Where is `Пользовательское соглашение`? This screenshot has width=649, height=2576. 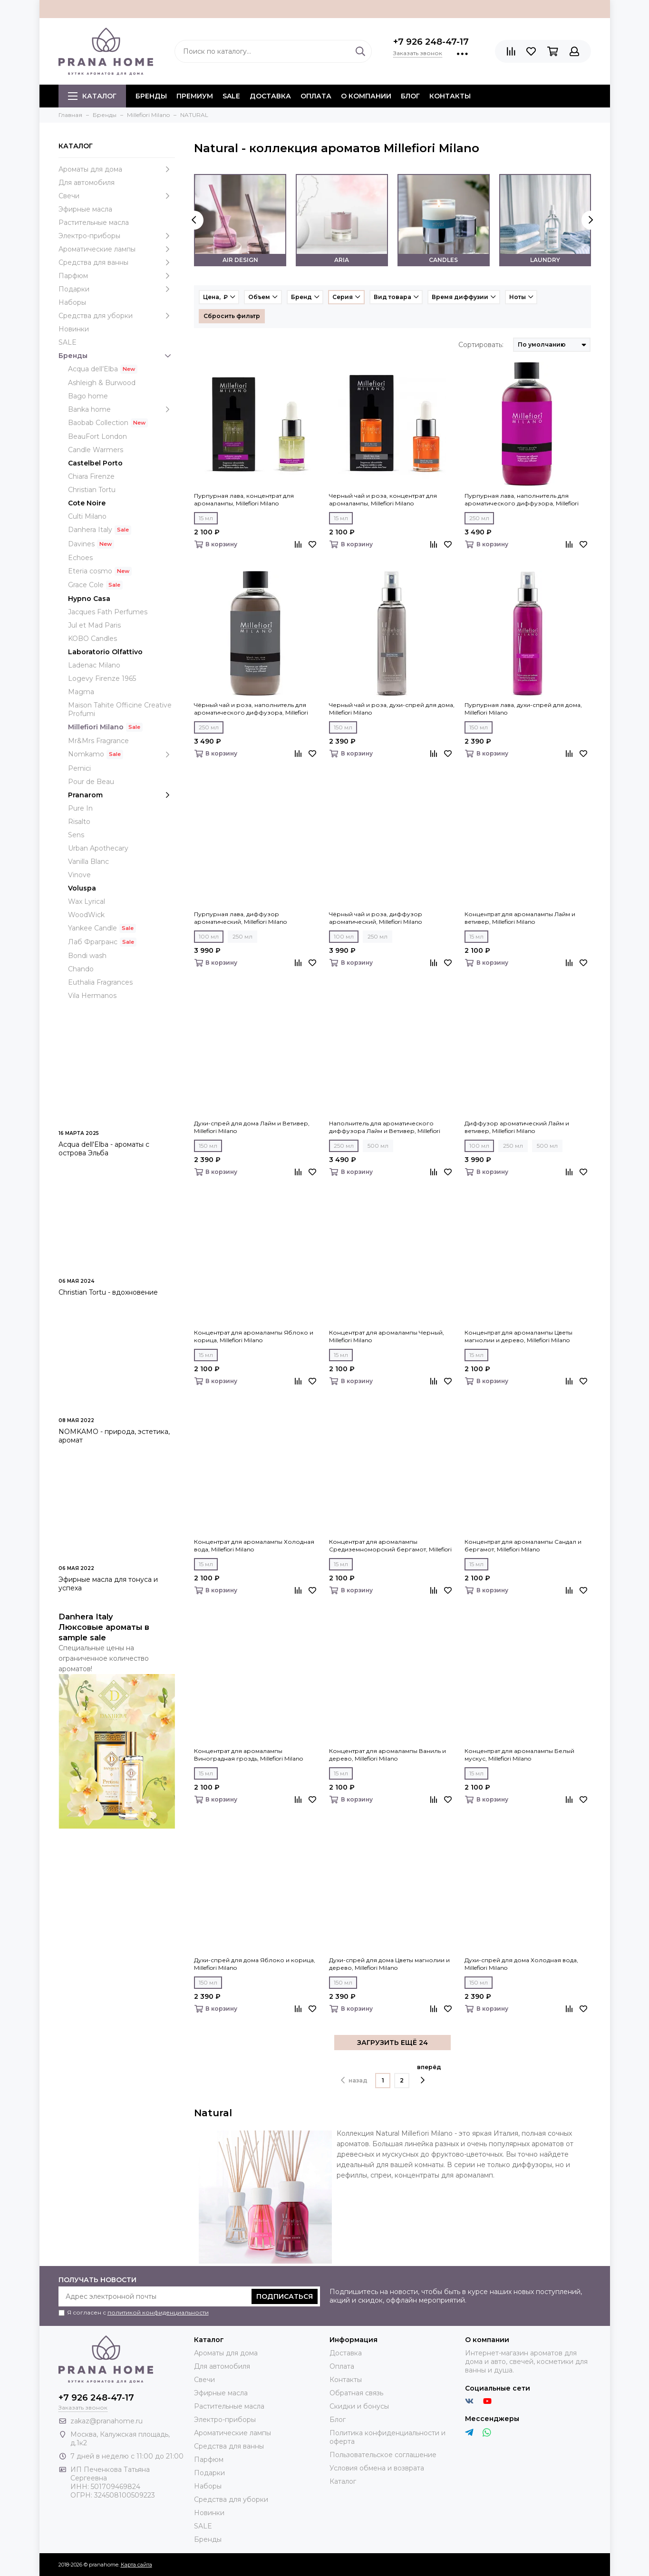 Пользовательское соглашение is located at coordinates (382, 2454).